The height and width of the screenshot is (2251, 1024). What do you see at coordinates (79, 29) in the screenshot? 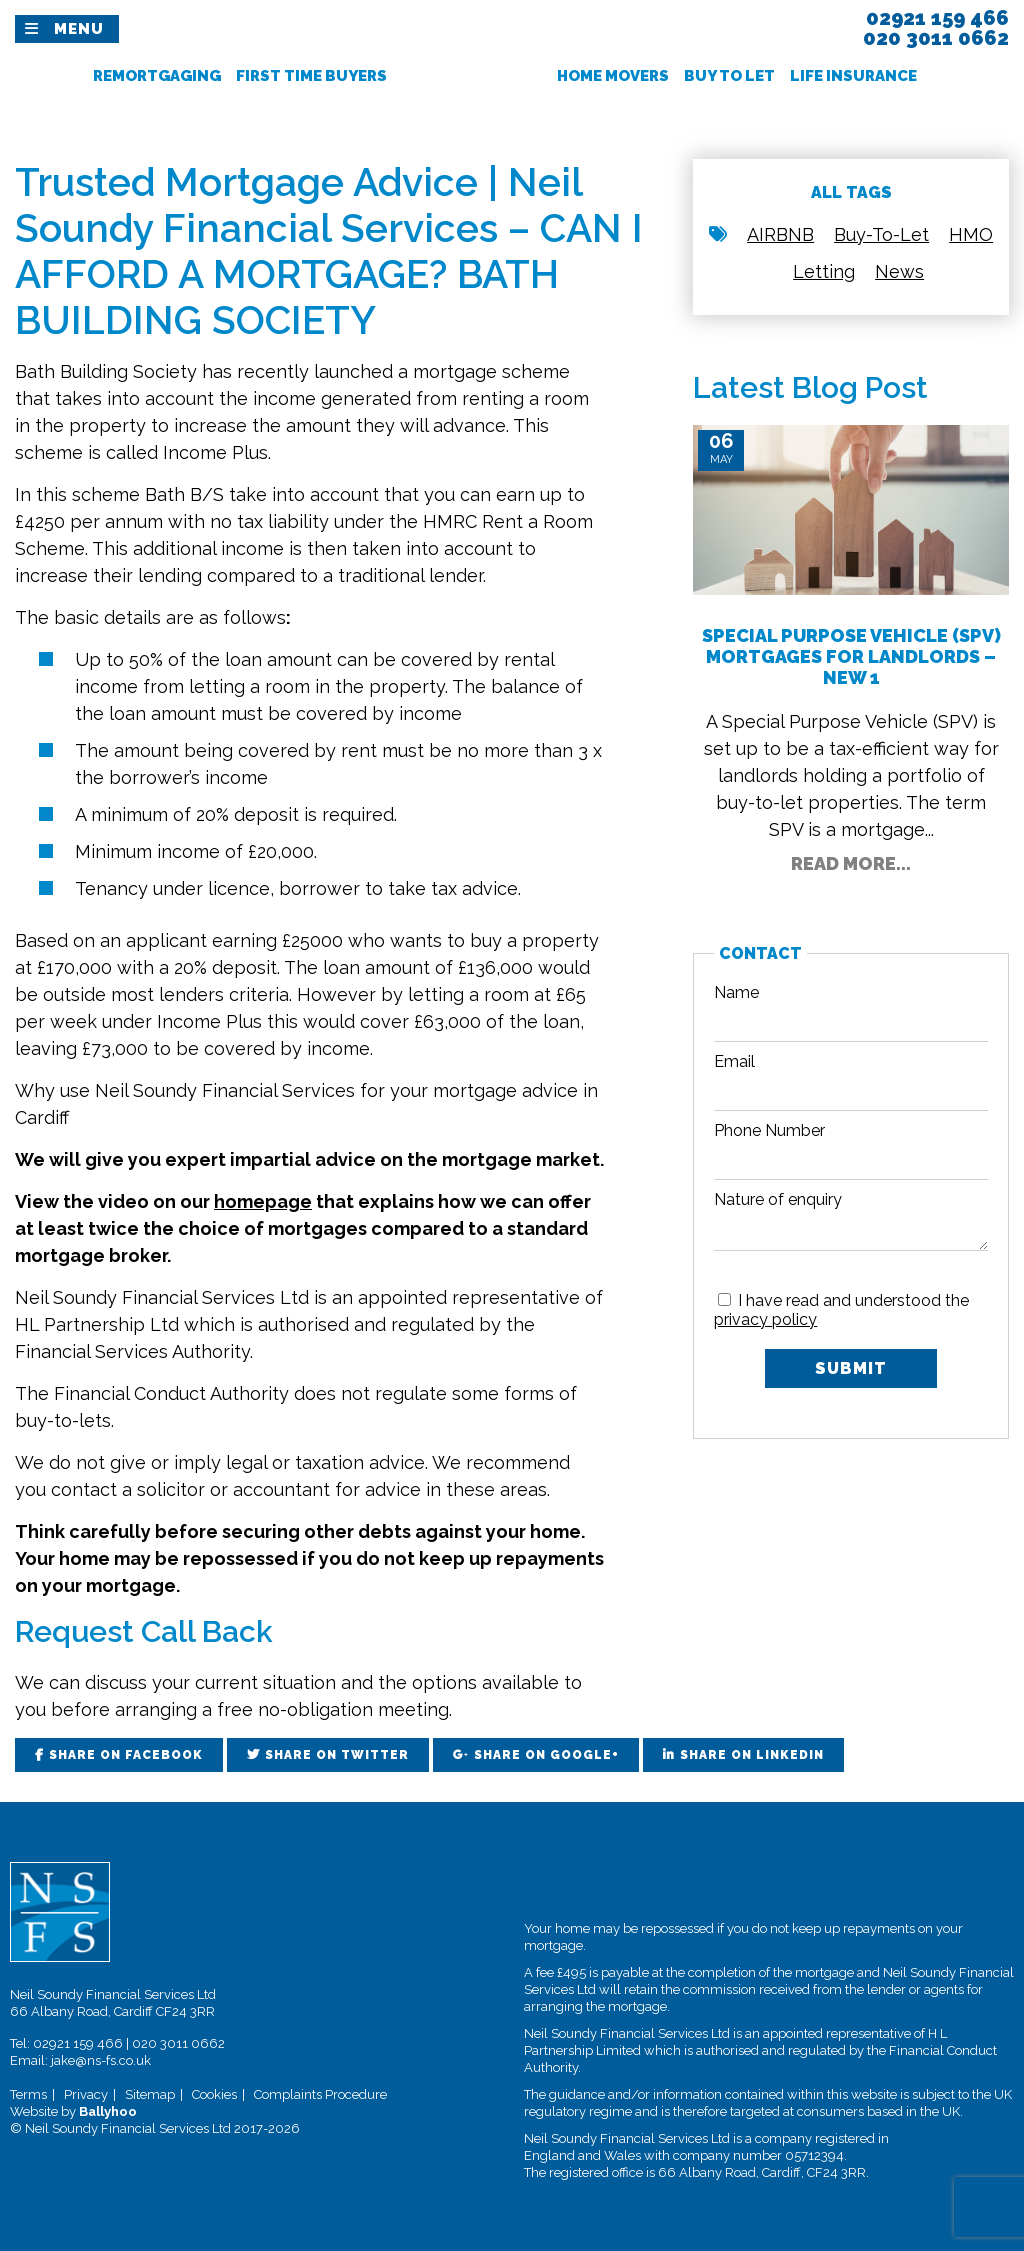
I see `Menu` at bounding box center [79, 29].